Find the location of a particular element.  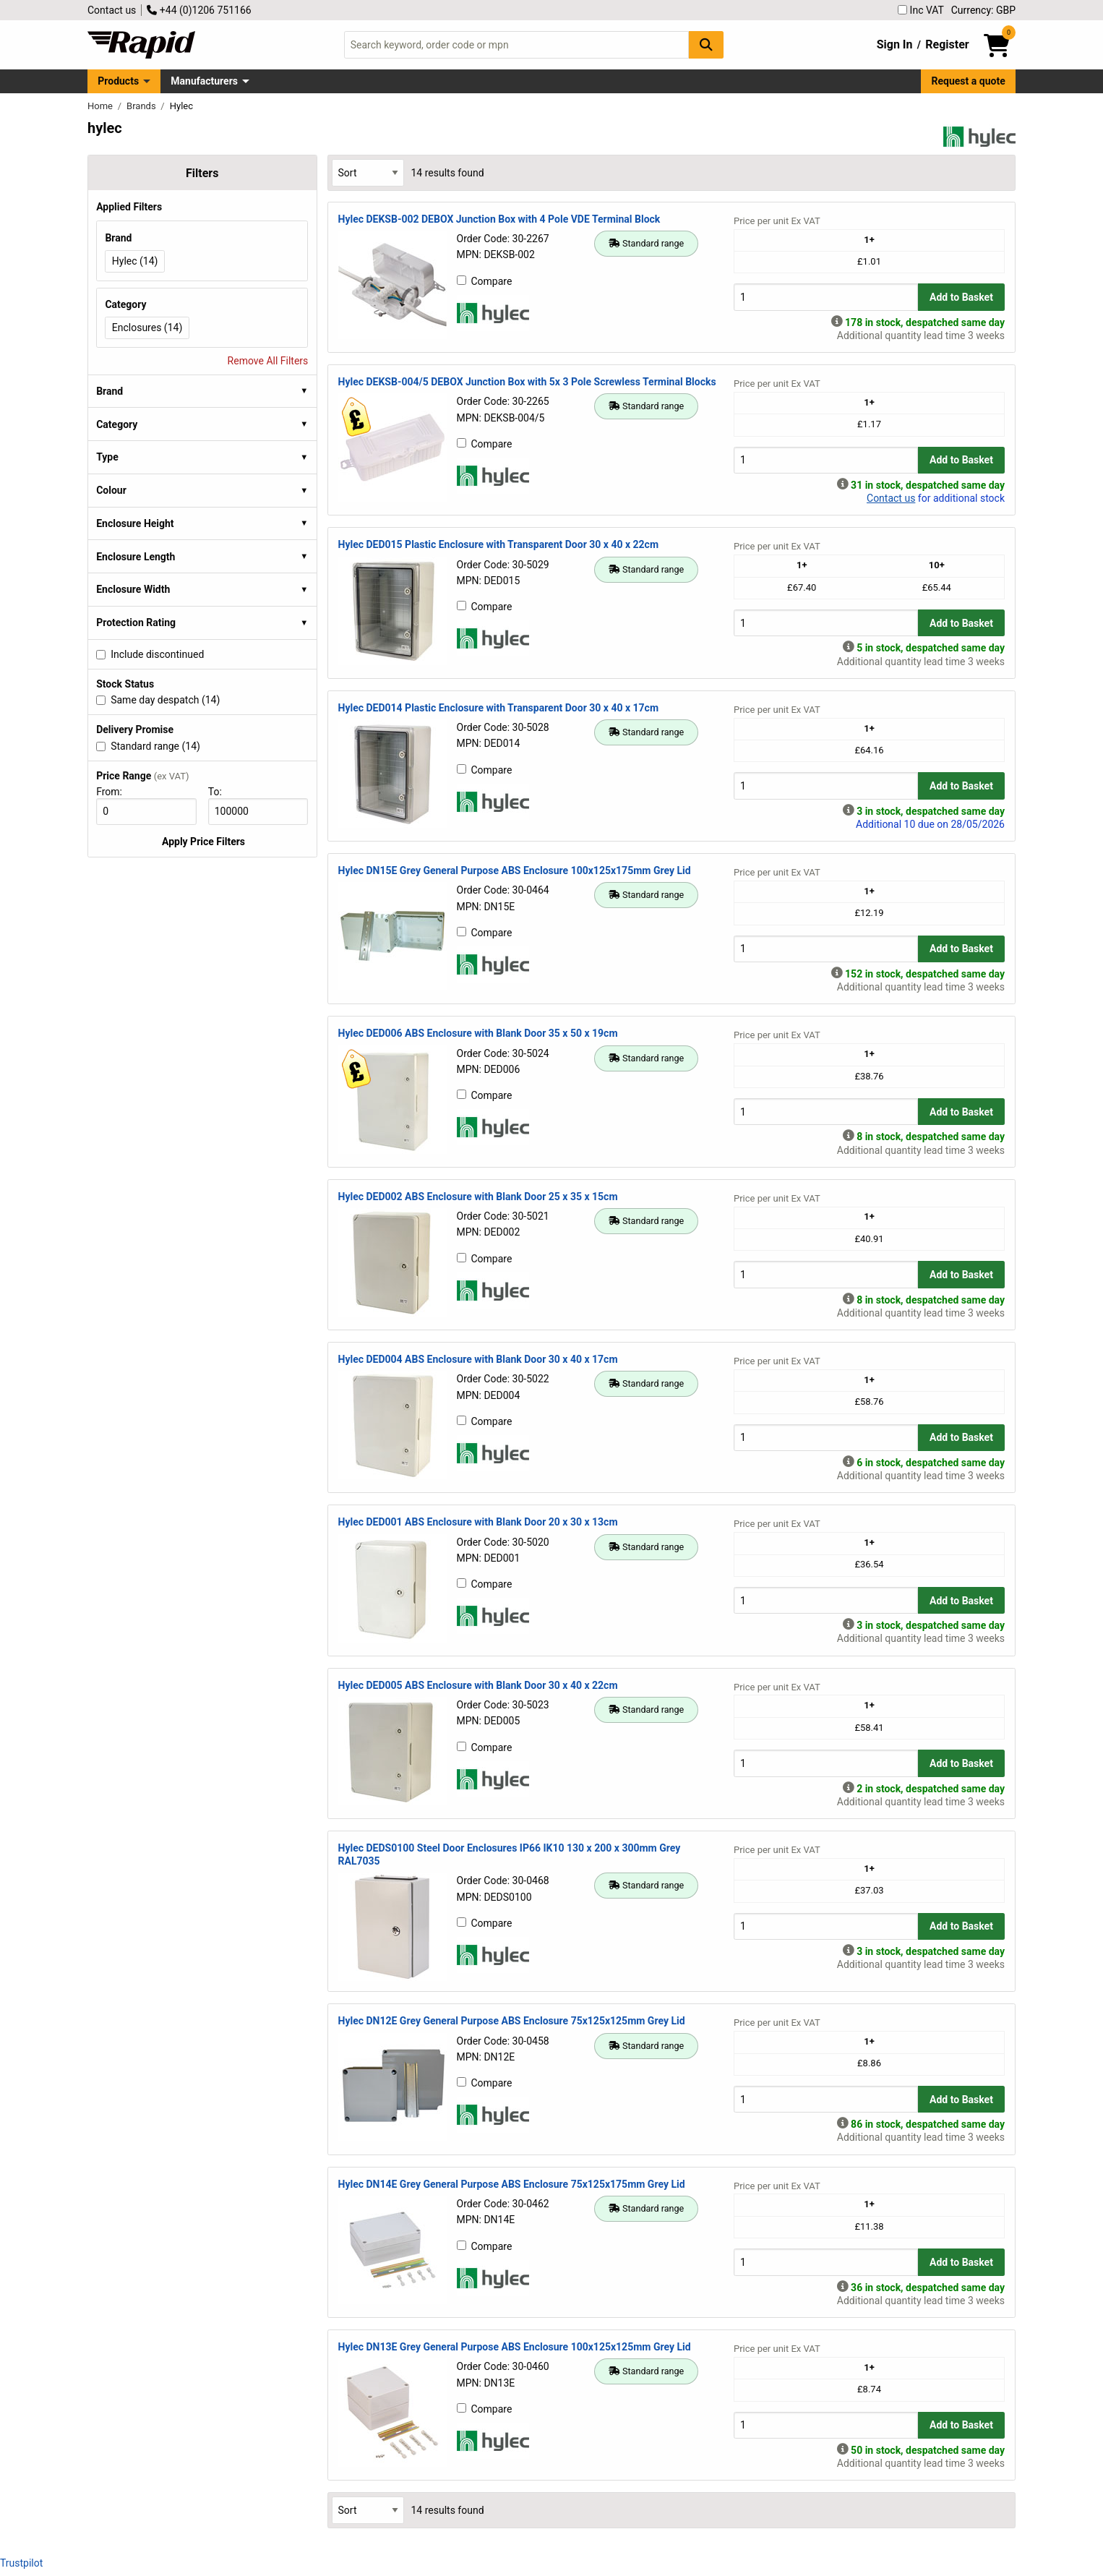

From: is located at coordinates (115, 791).